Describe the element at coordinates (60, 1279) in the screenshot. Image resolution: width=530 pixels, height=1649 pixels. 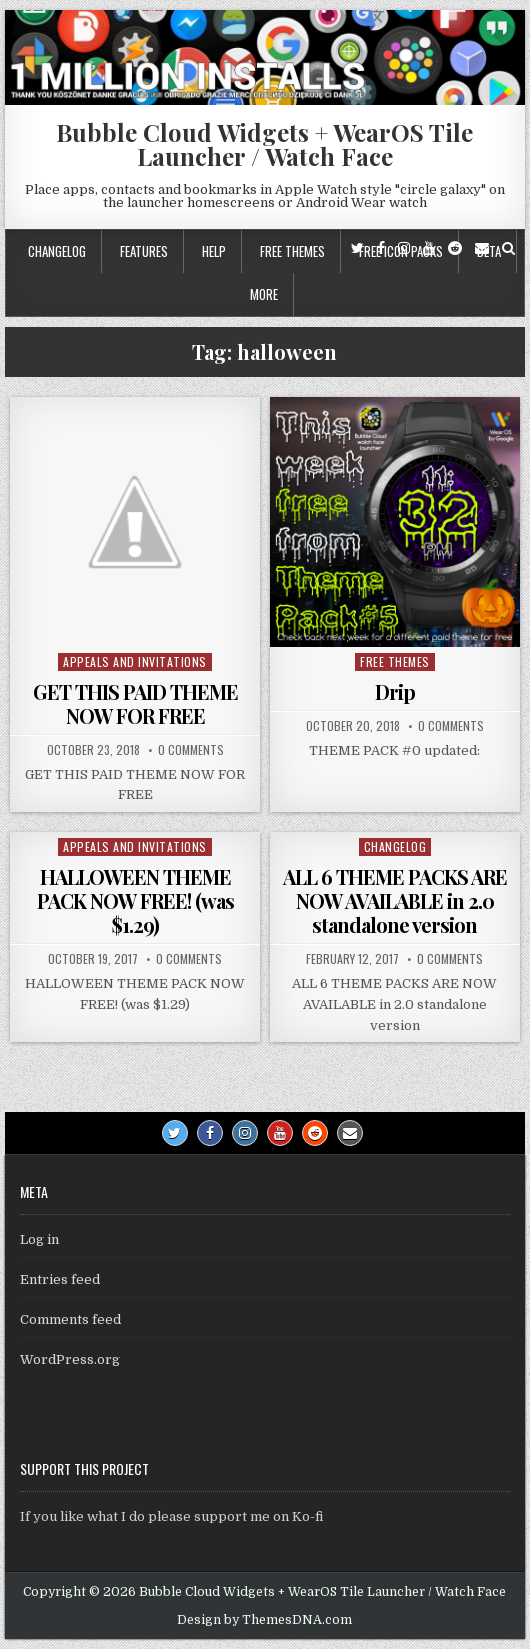
I see `Entries feed` at that location.